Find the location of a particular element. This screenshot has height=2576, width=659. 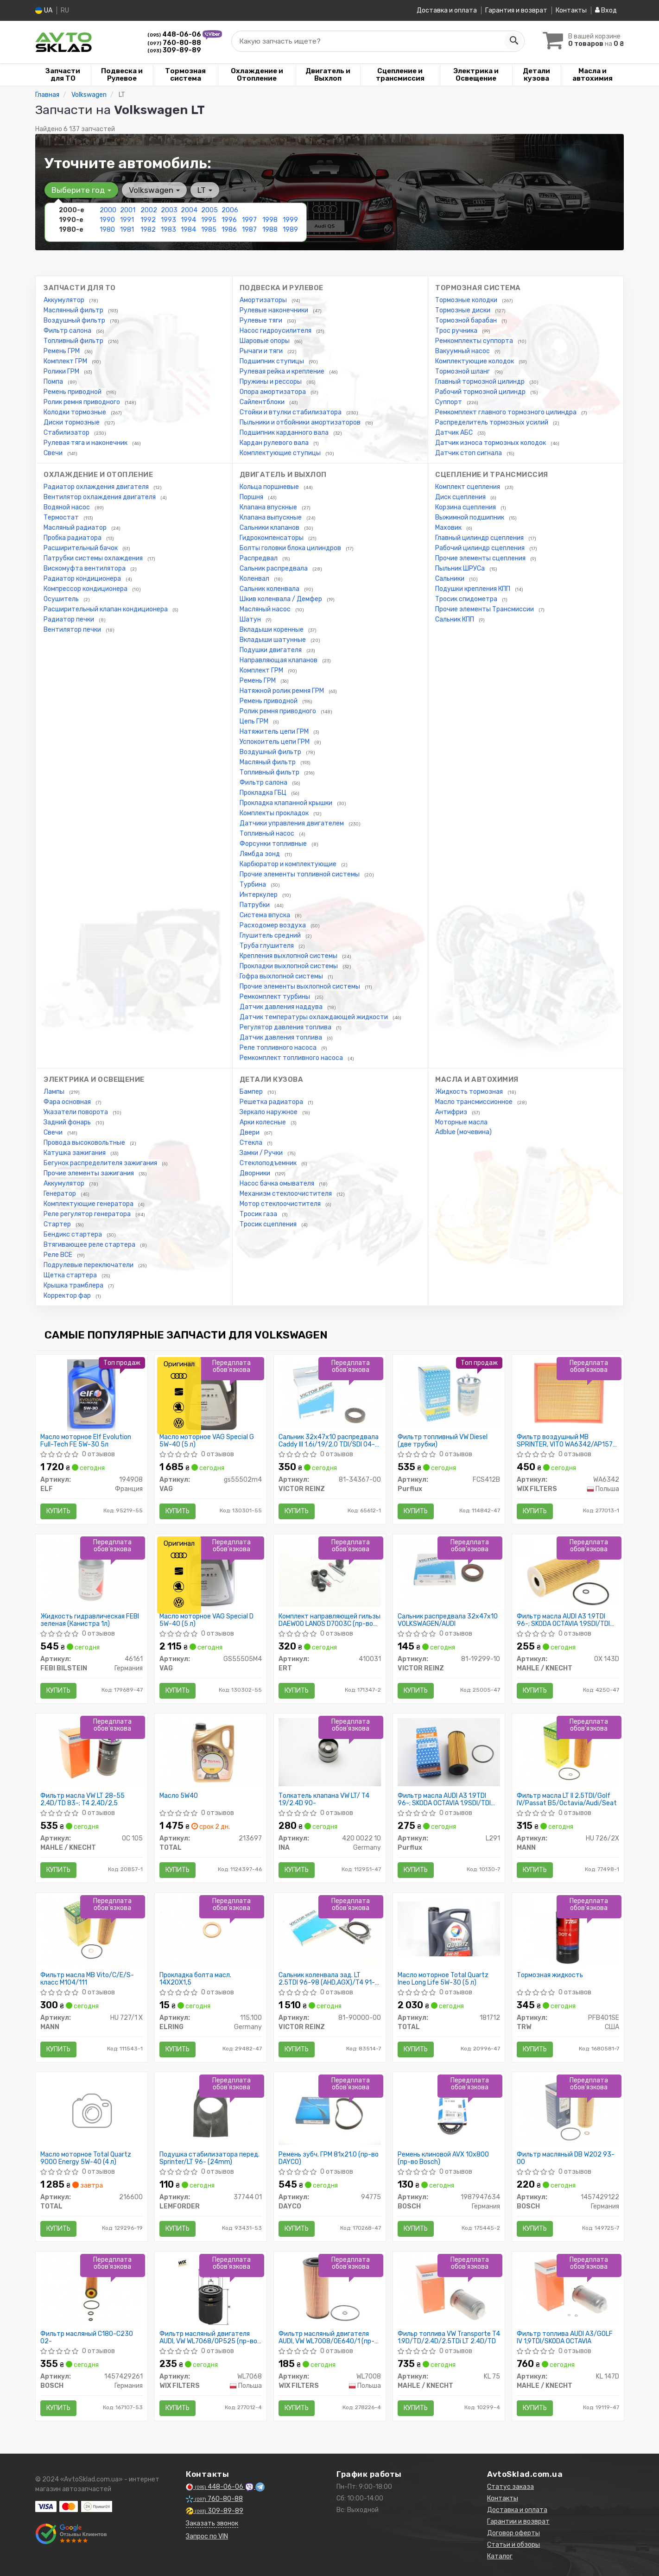

1982 is located at coordinates (148, 230).